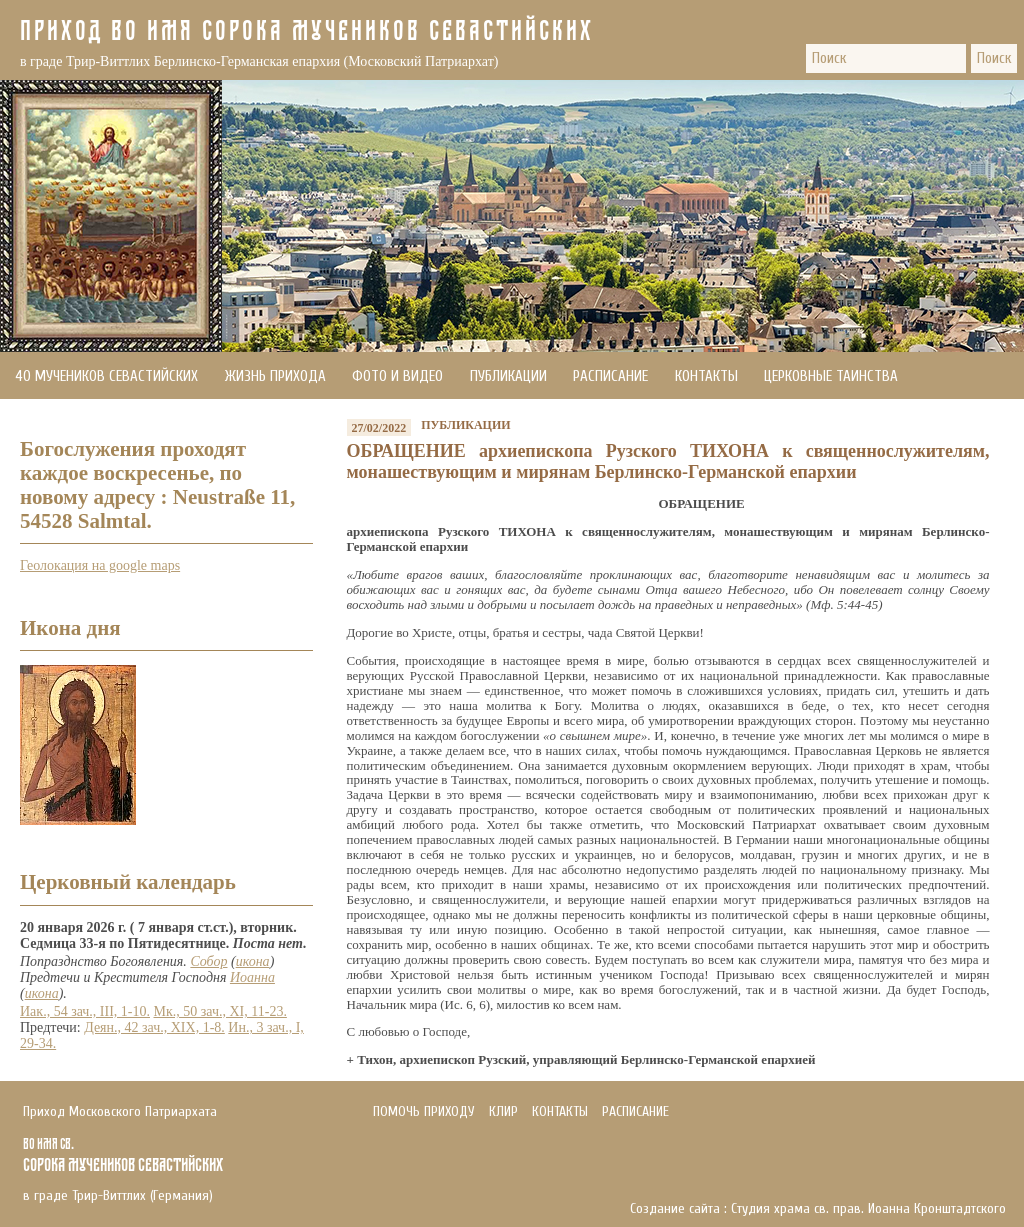  Describe the element at coordinates (100, 565) in the screenshot. I see `Геолокация на google maps` at that location.